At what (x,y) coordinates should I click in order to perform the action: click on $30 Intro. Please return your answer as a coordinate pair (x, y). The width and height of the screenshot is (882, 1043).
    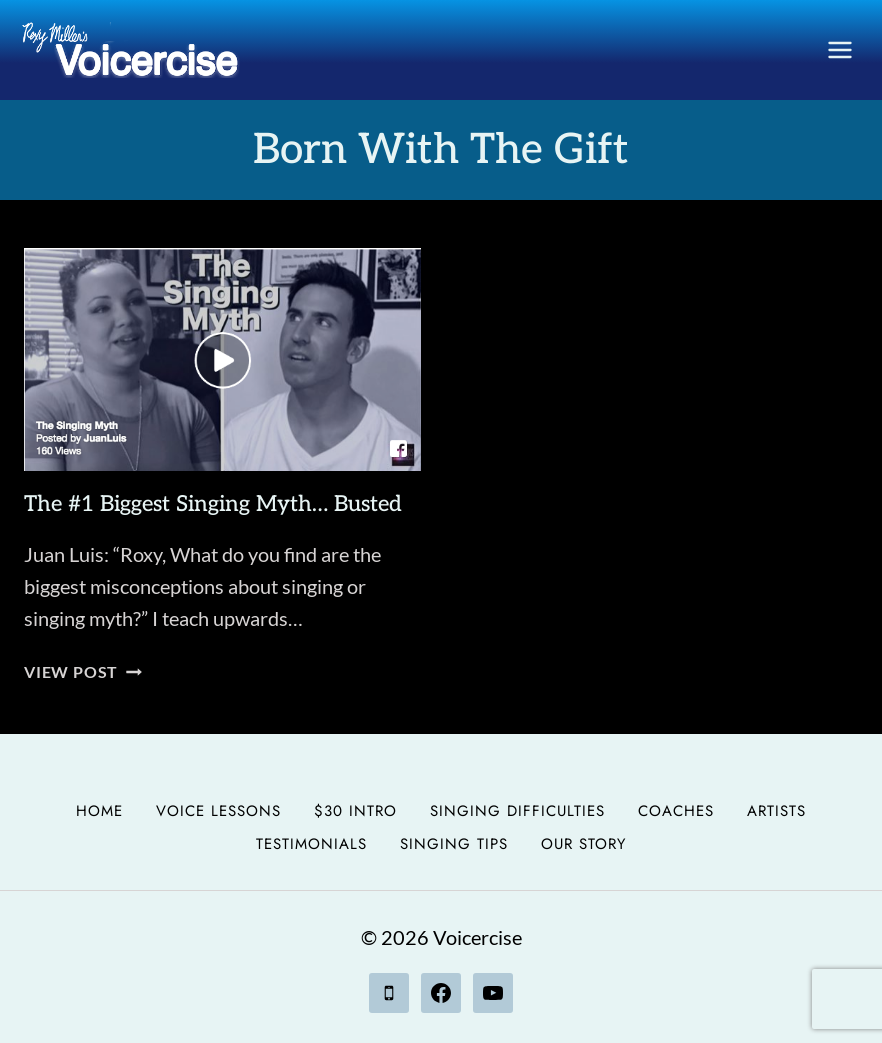
    Looking at the image, I should click on (355, 811).